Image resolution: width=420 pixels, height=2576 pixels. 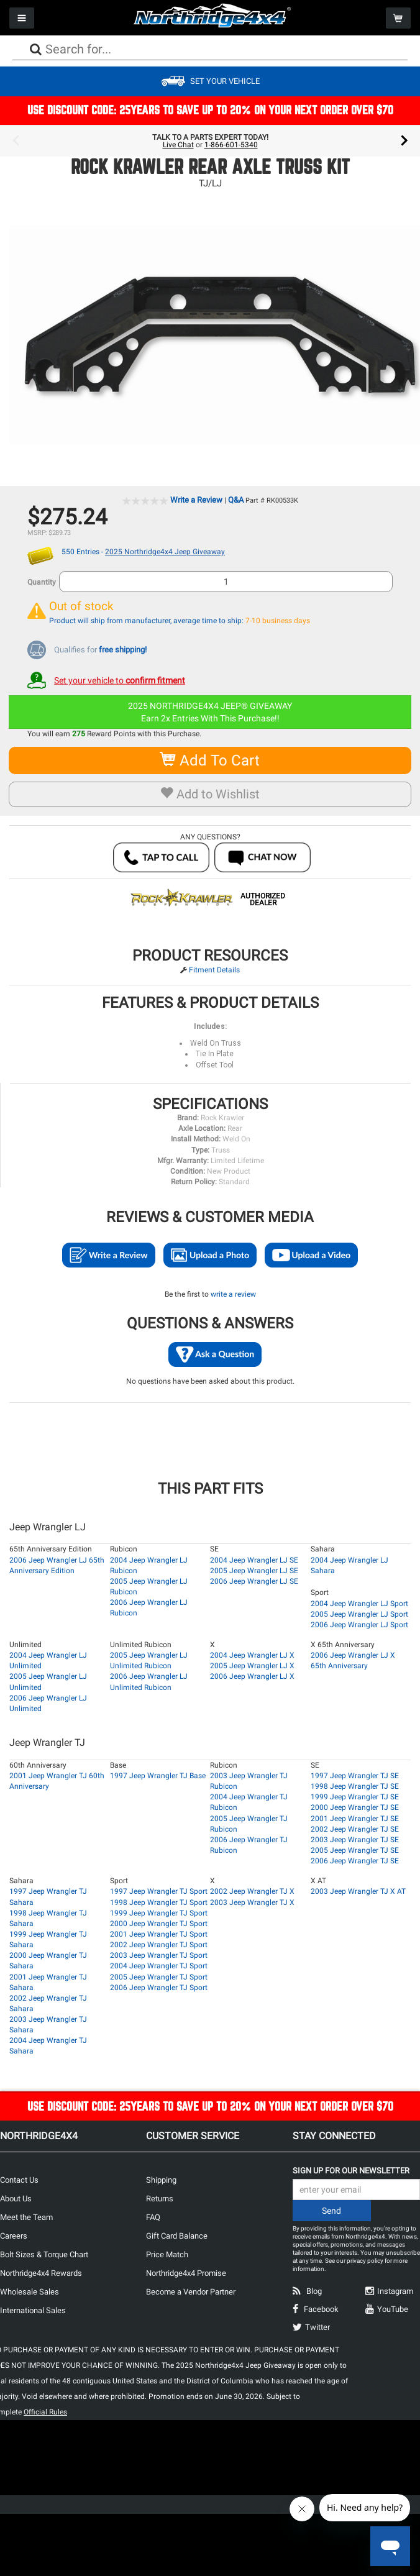 I want to click on 2025 NORTHRIDGE4X4 JEEP® GIVEAWAYEarn 2x Entries With This Purchase!!, so click(x=210, y=712).